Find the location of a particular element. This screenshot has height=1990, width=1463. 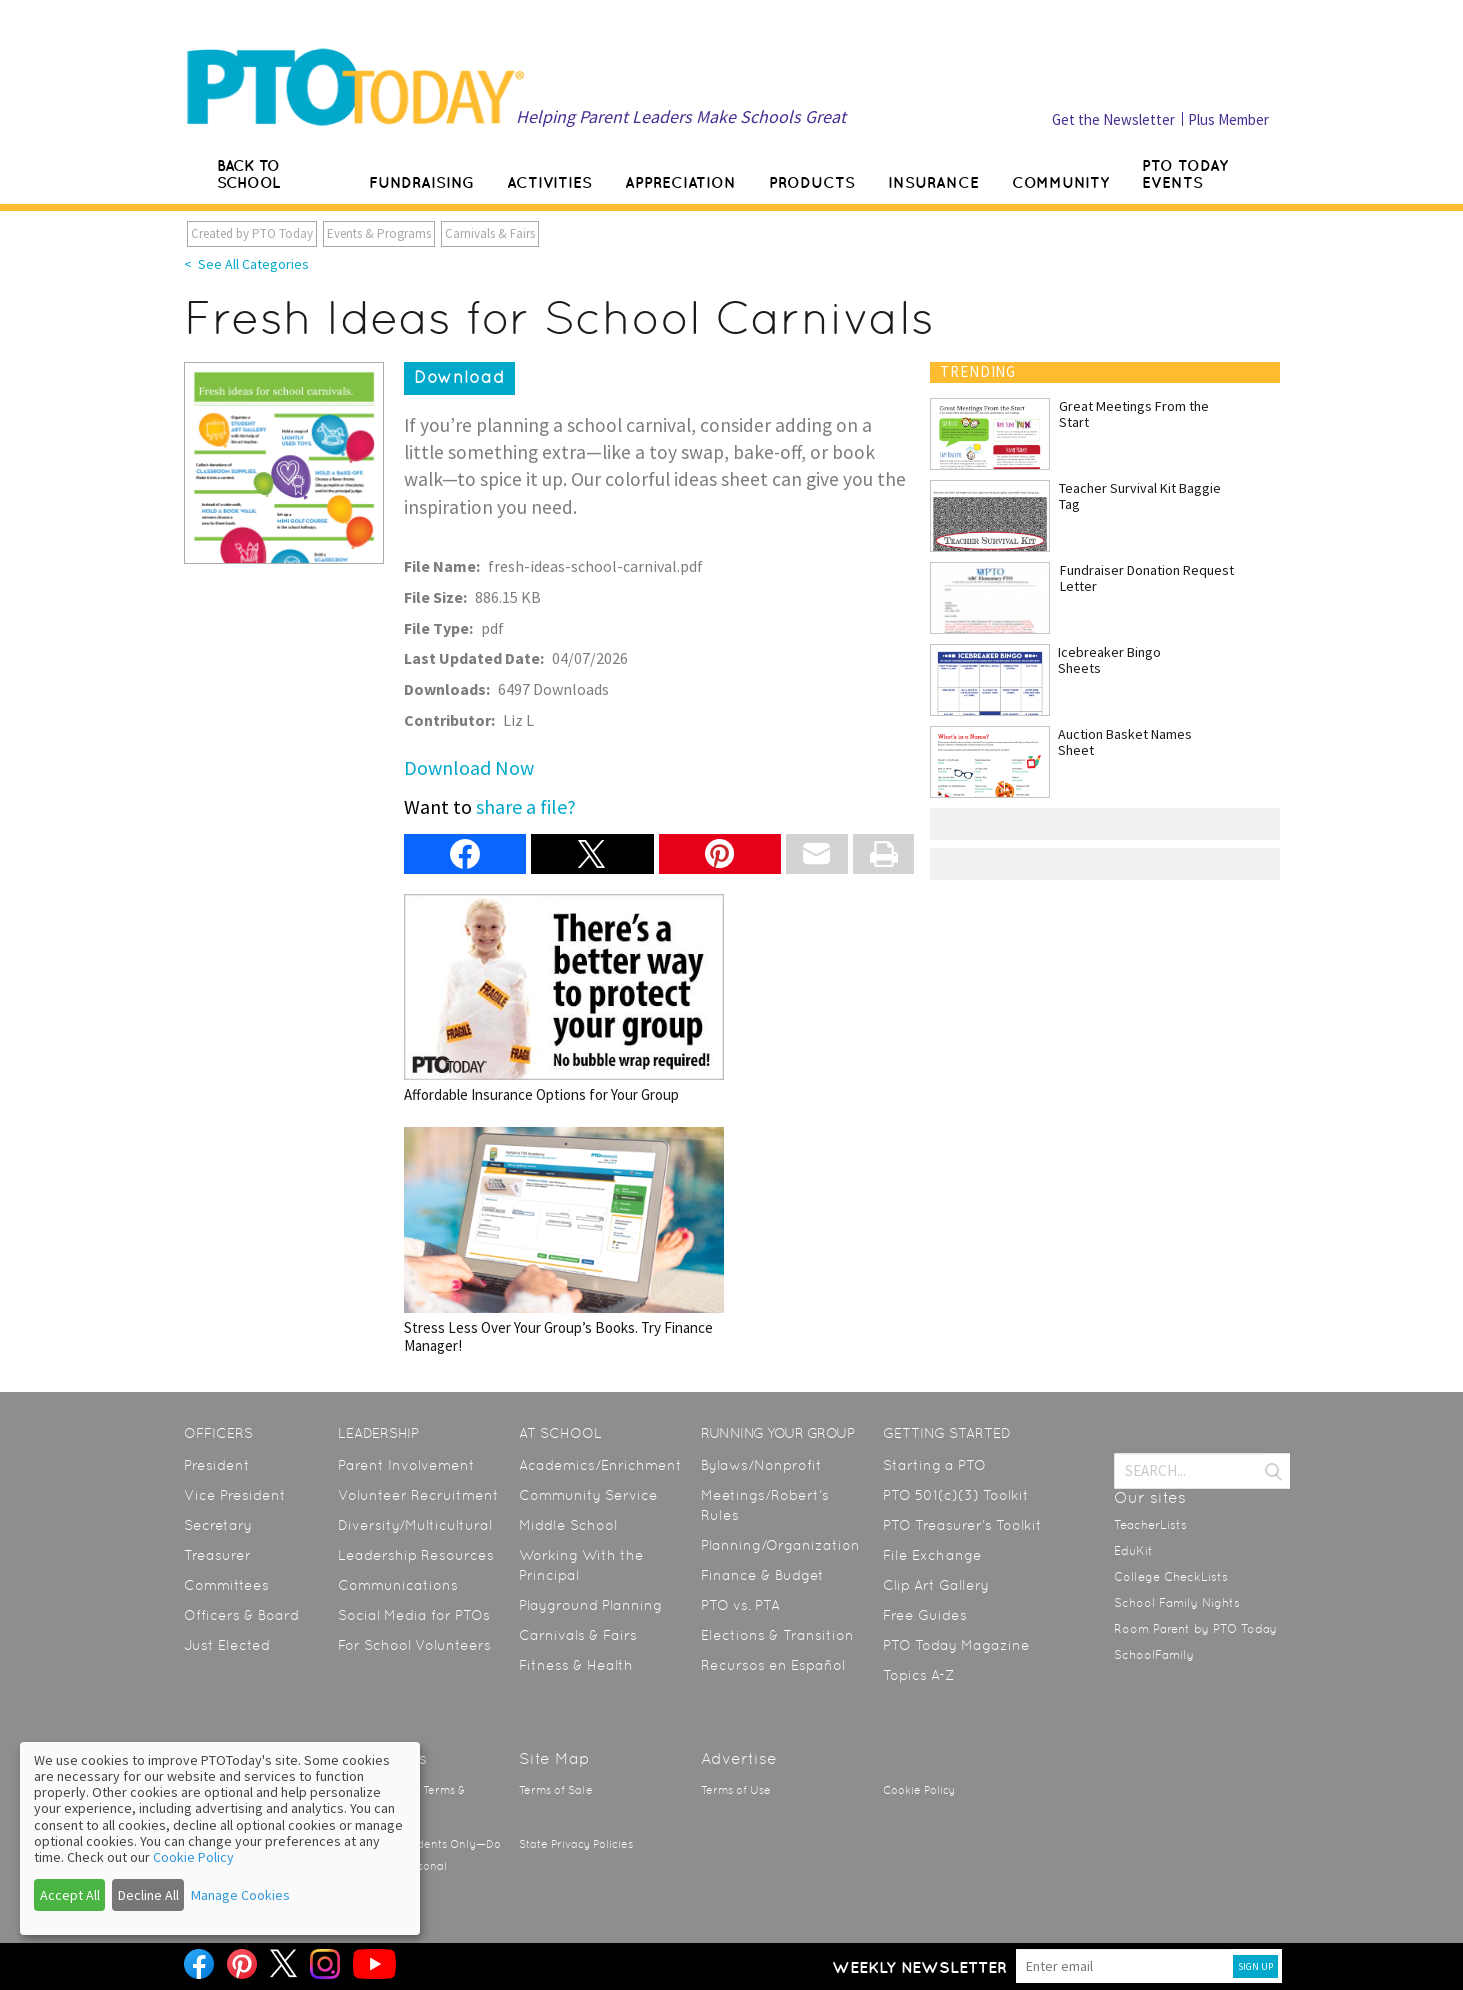

Advertise is located at coordinates (739, 1758).